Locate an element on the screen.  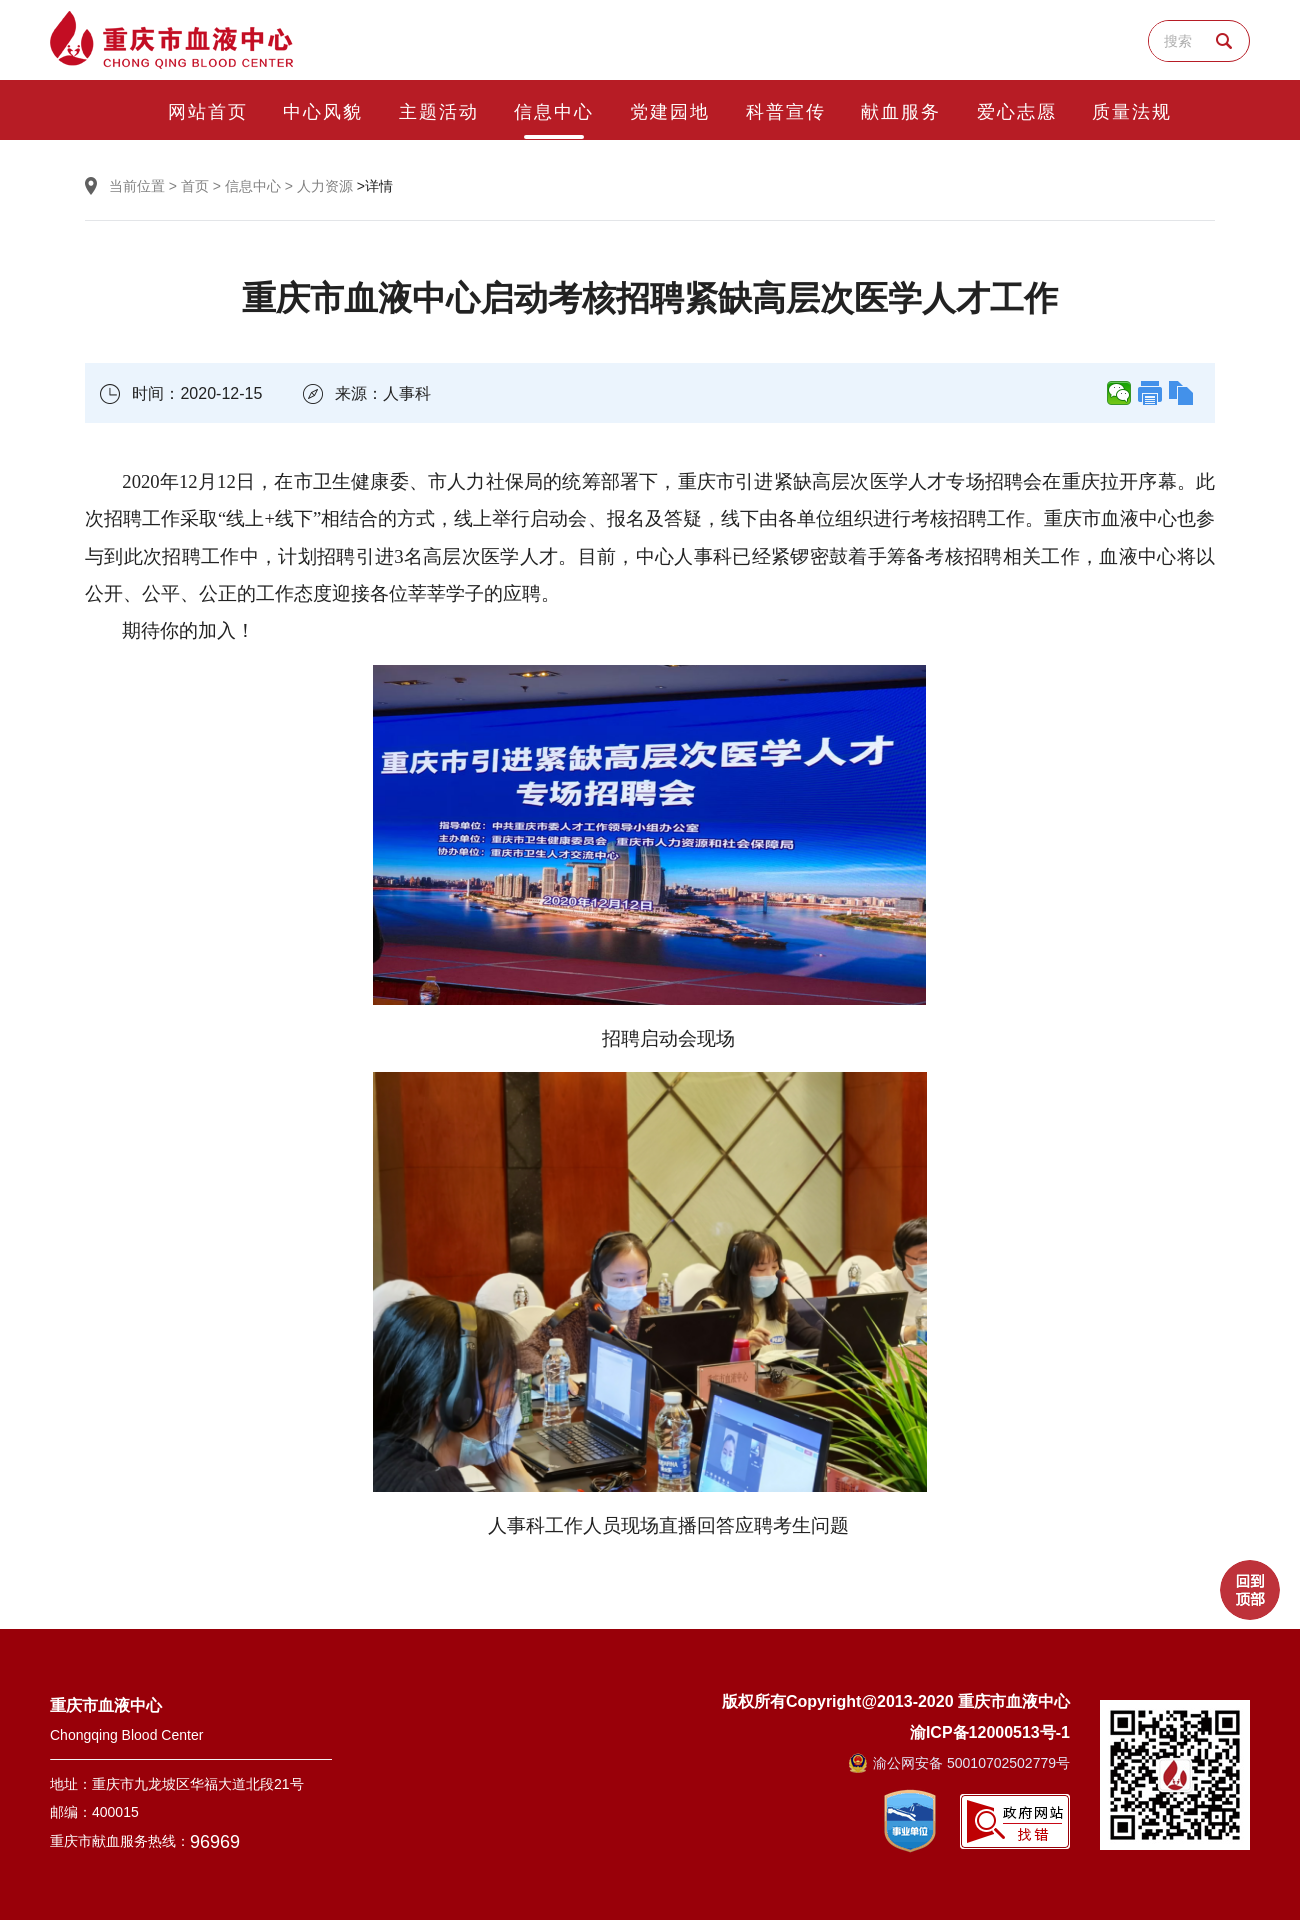
渝公网安备 50010702502779号 is located at coordinates (959, 1763).